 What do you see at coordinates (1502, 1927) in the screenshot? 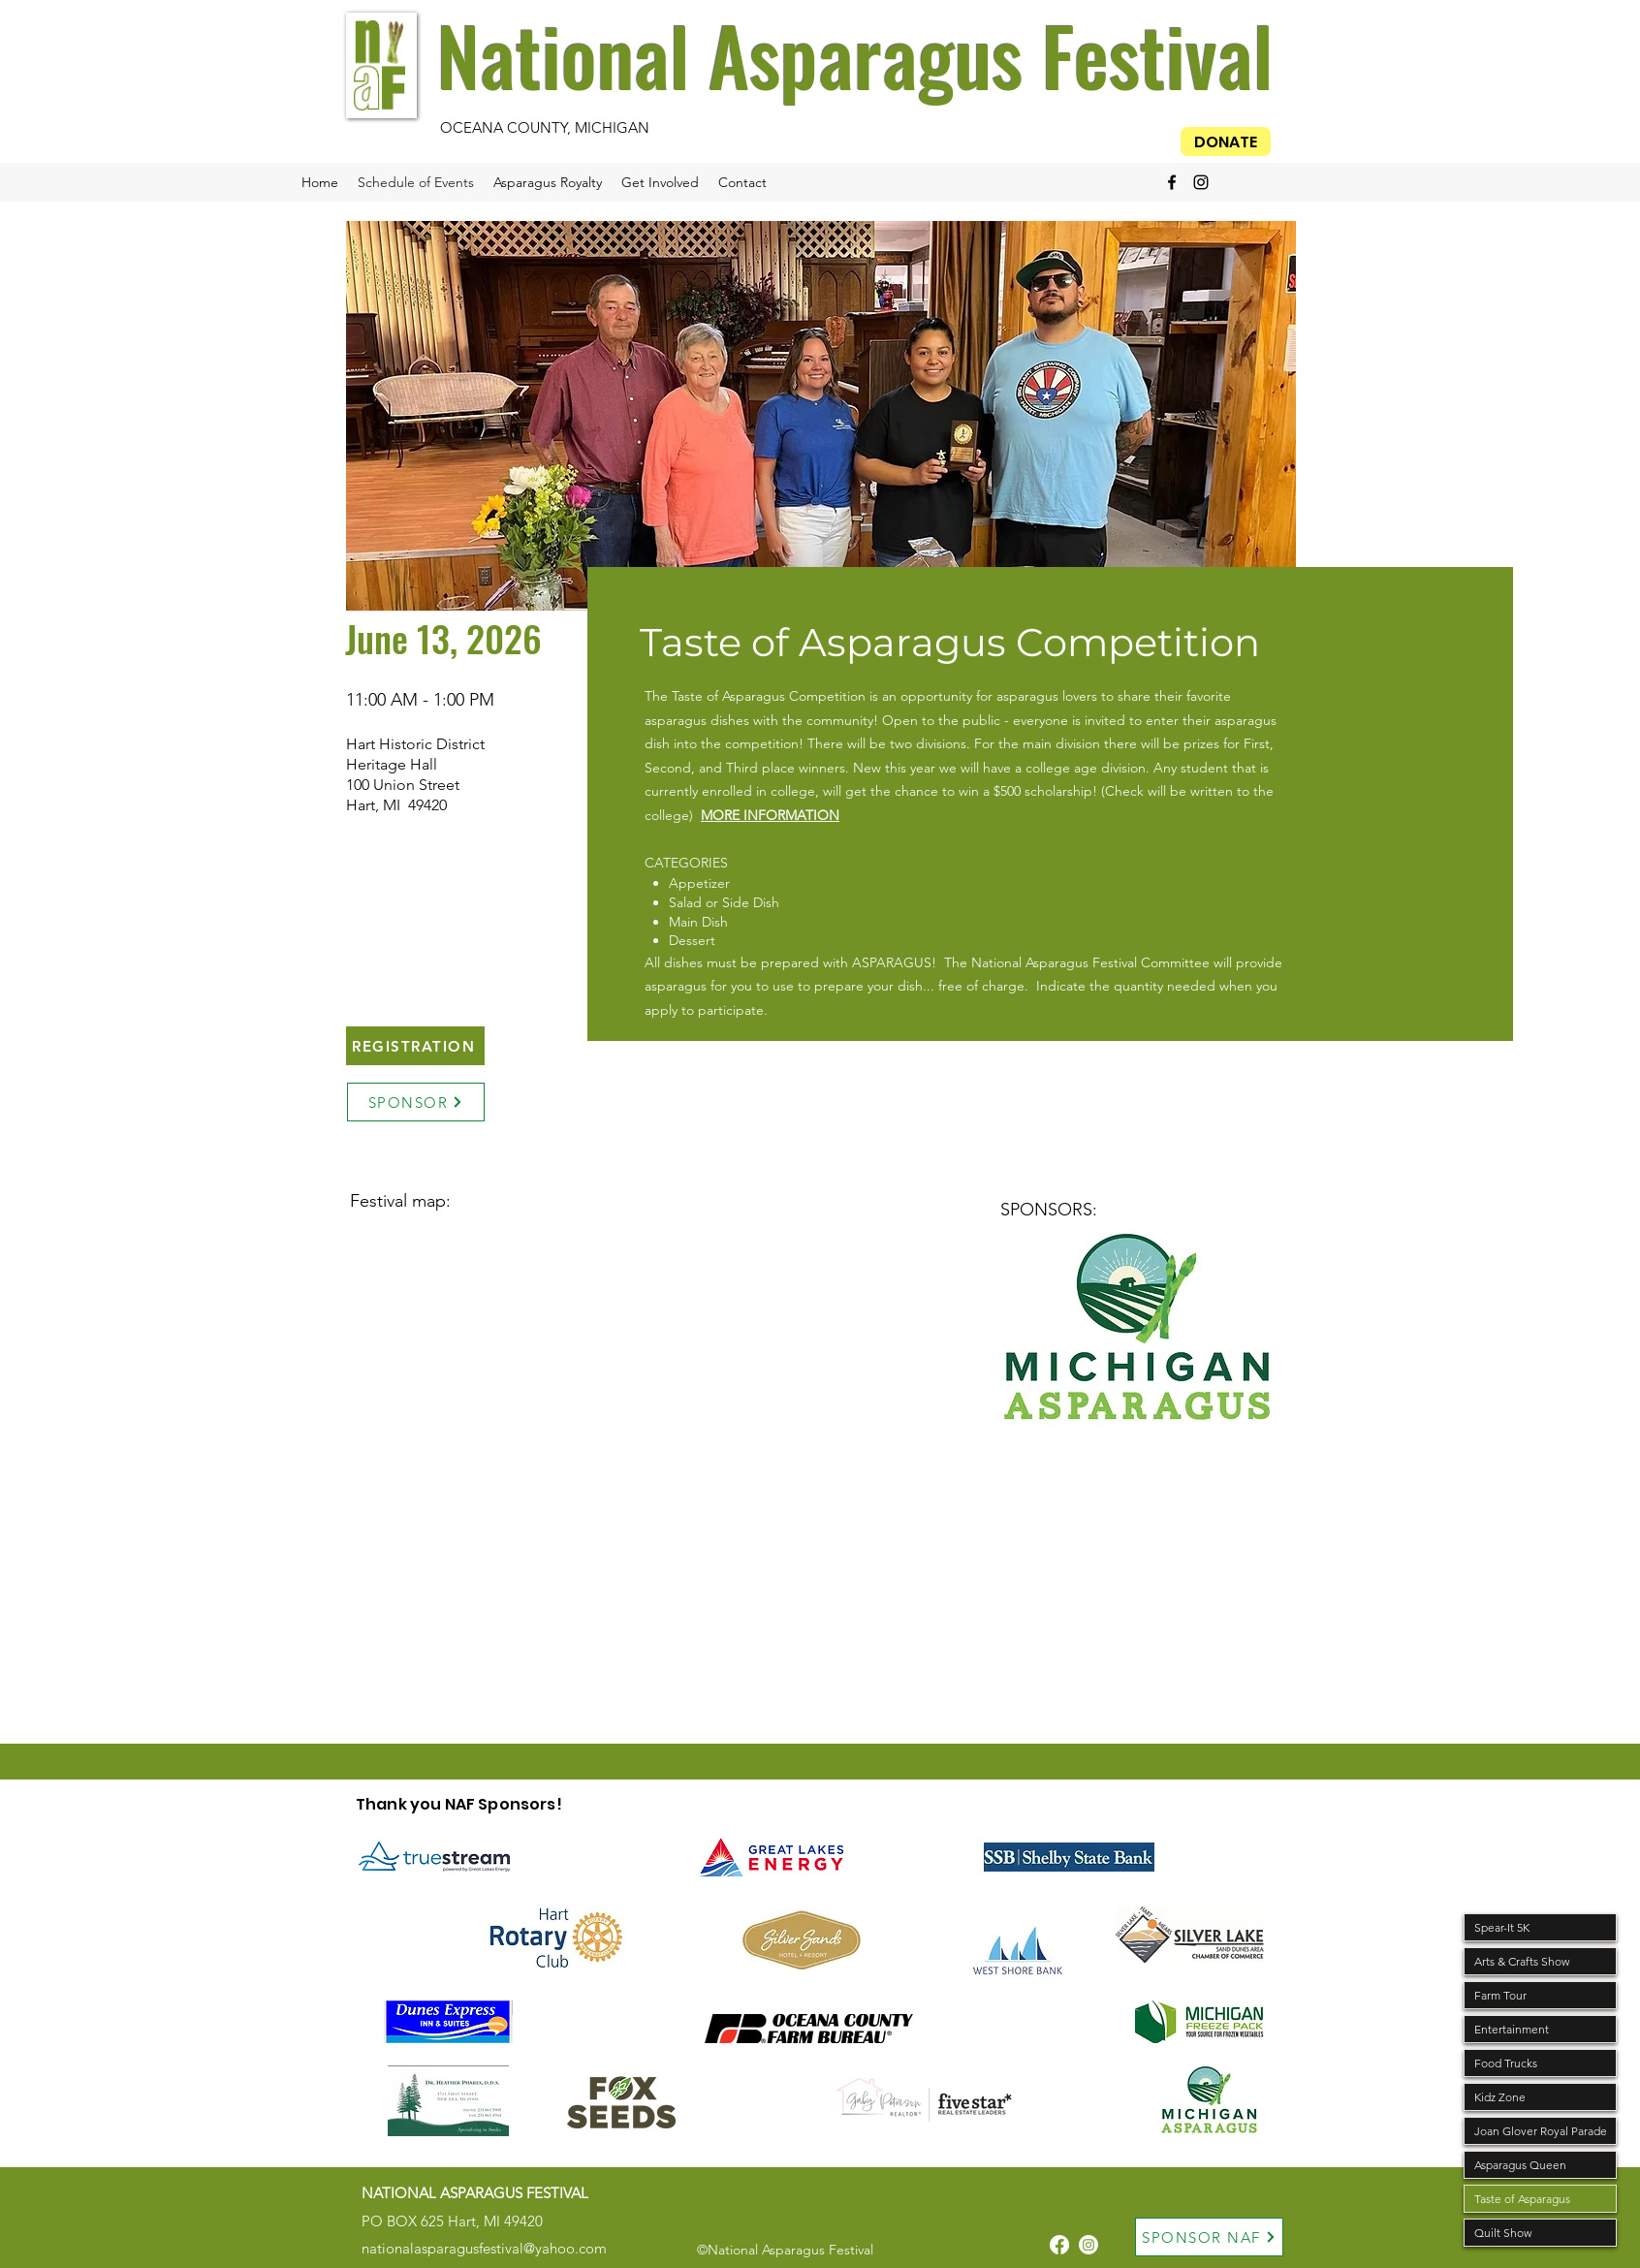
I see `Spear-It 5K` at bounding box center [1502, 1927].